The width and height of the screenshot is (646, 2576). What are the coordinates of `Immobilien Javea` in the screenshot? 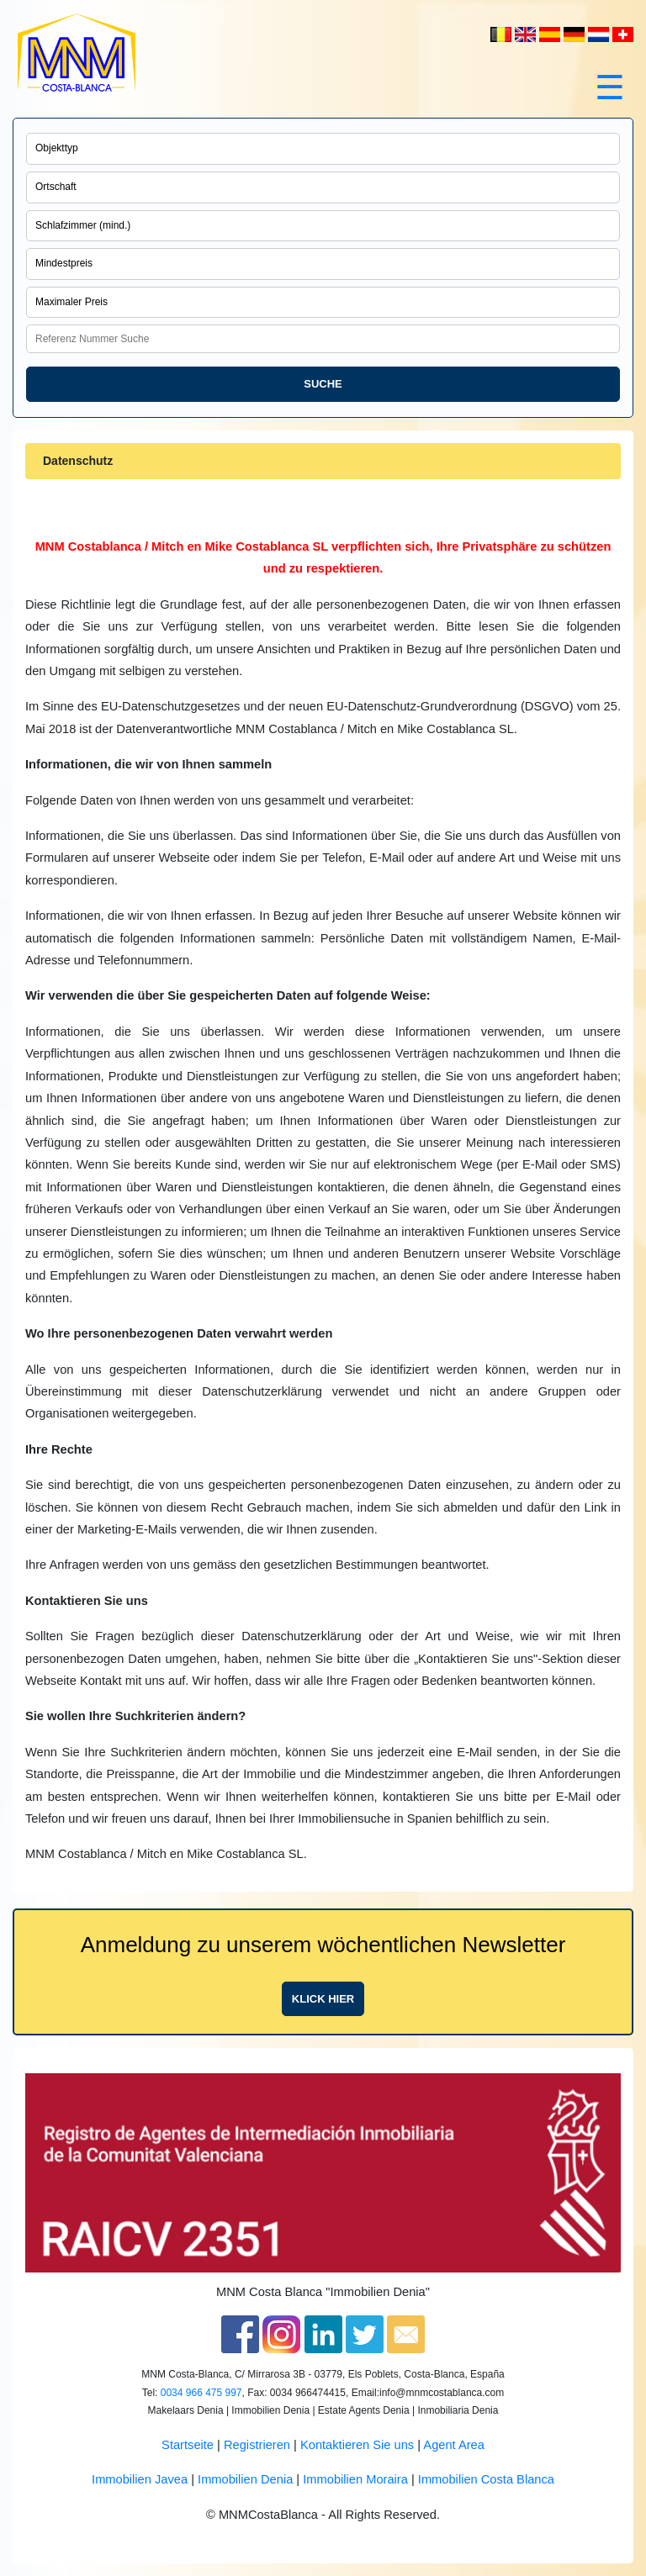 It's located at (140, 2479).